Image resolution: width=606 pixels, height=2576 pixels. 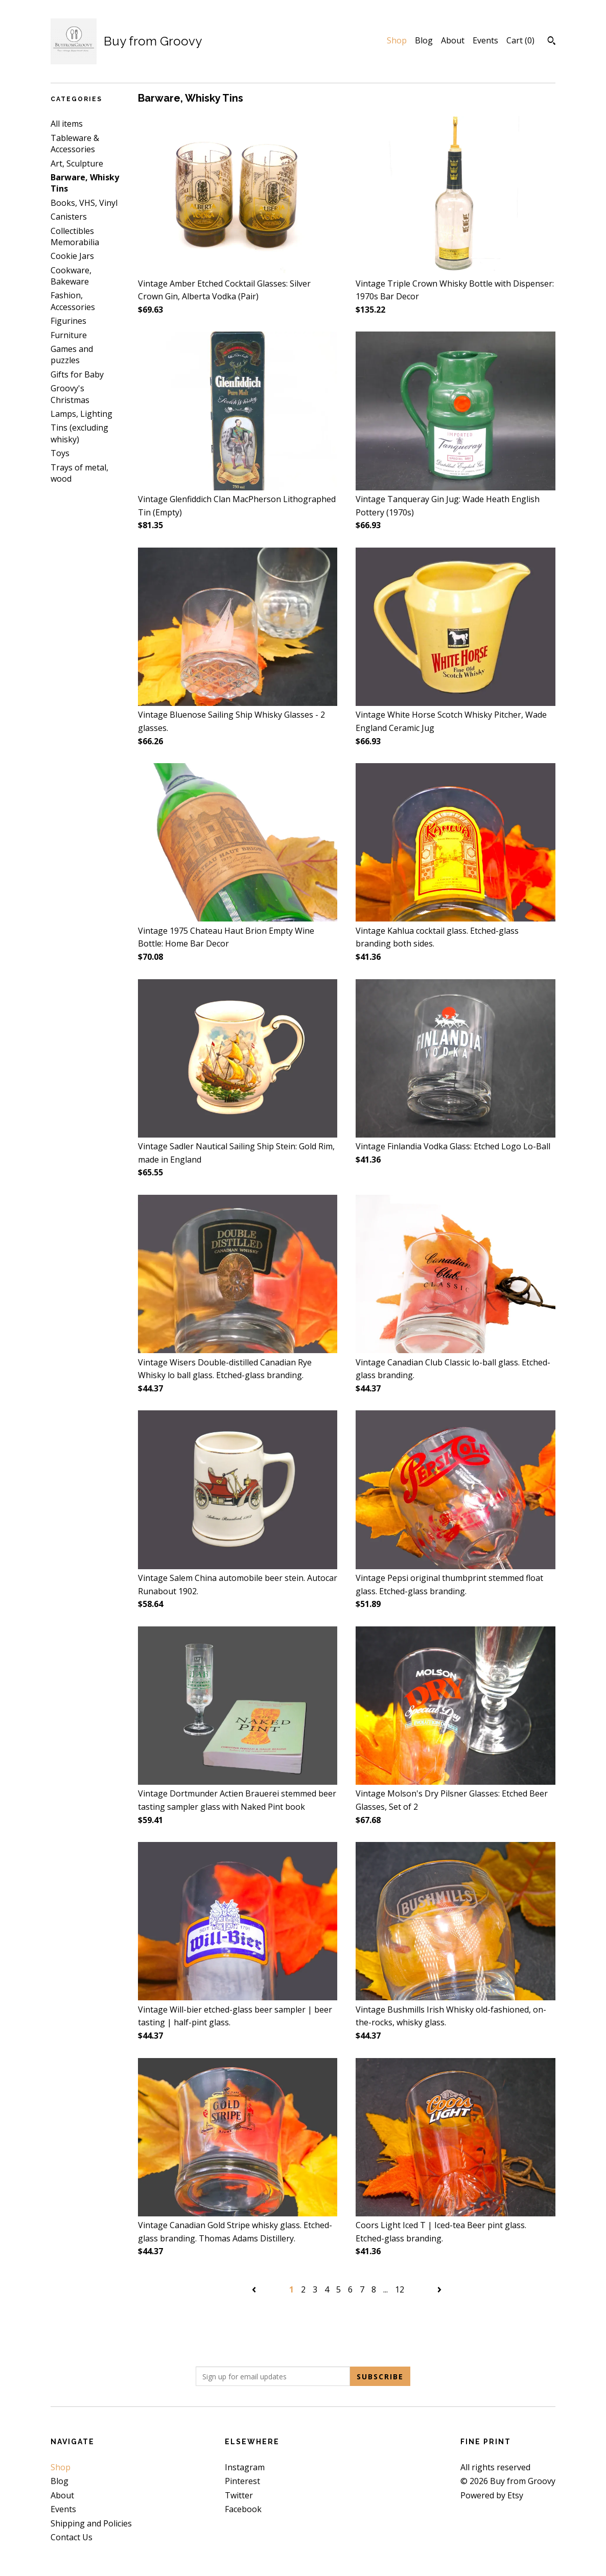 What do you see at coordinates (491, 2495) in the screenshot?
I see `Powered by Etsy` at bounding box center [491, 2495].